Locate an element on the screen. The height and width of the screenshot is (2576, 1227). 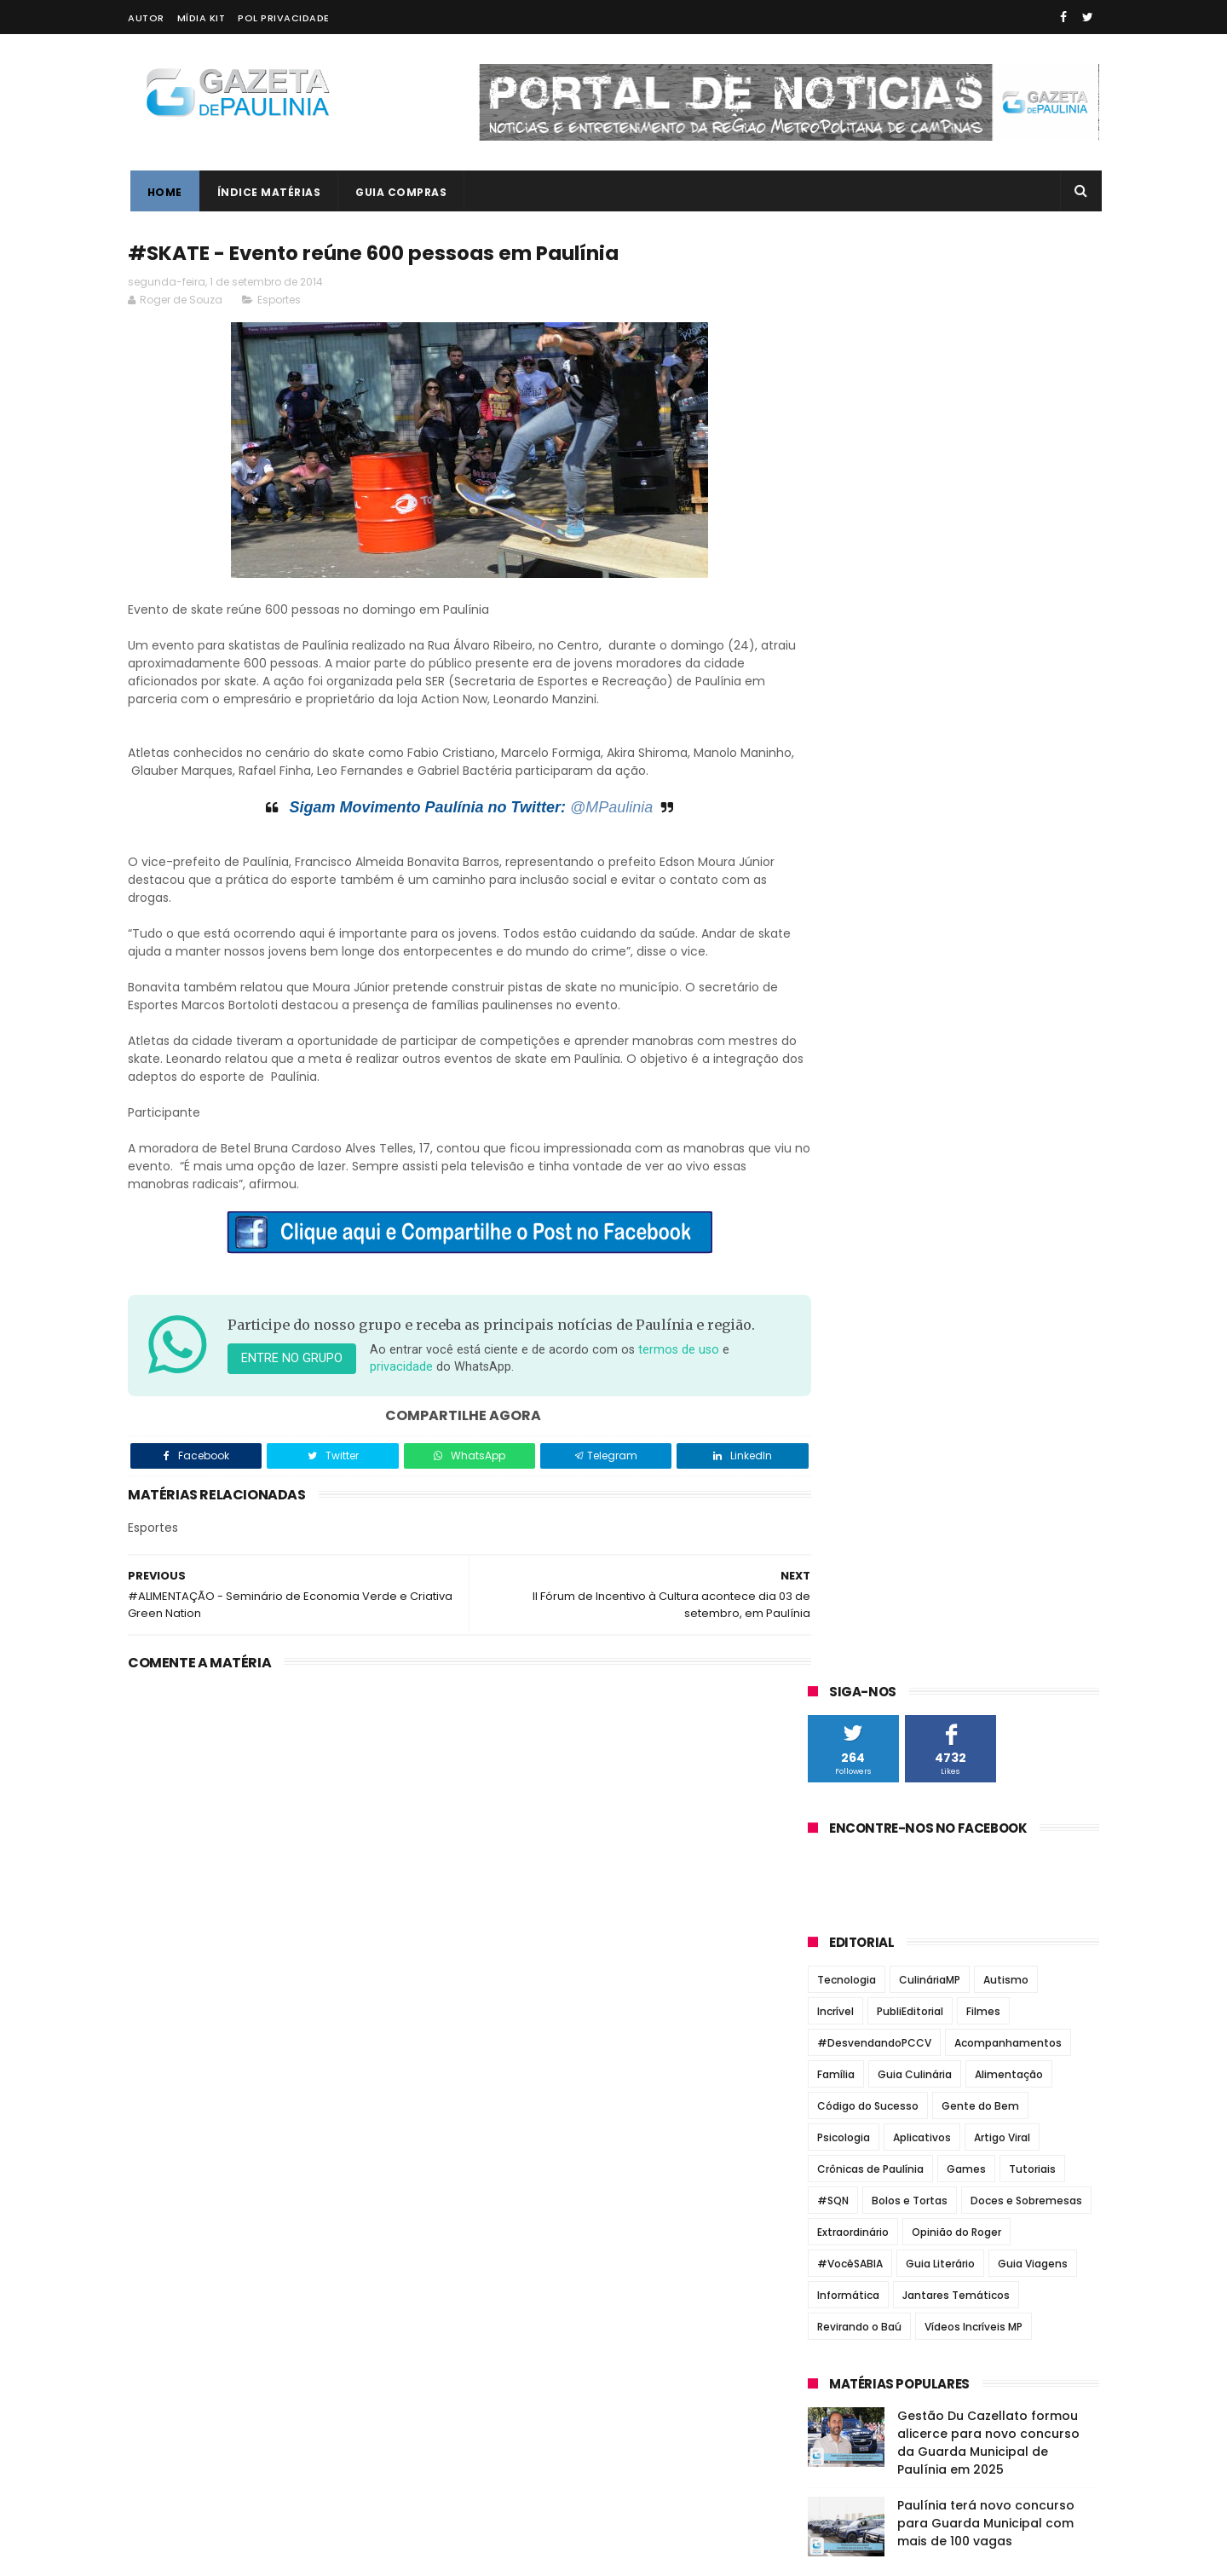
2014 is located at coordinates (842, 1733).